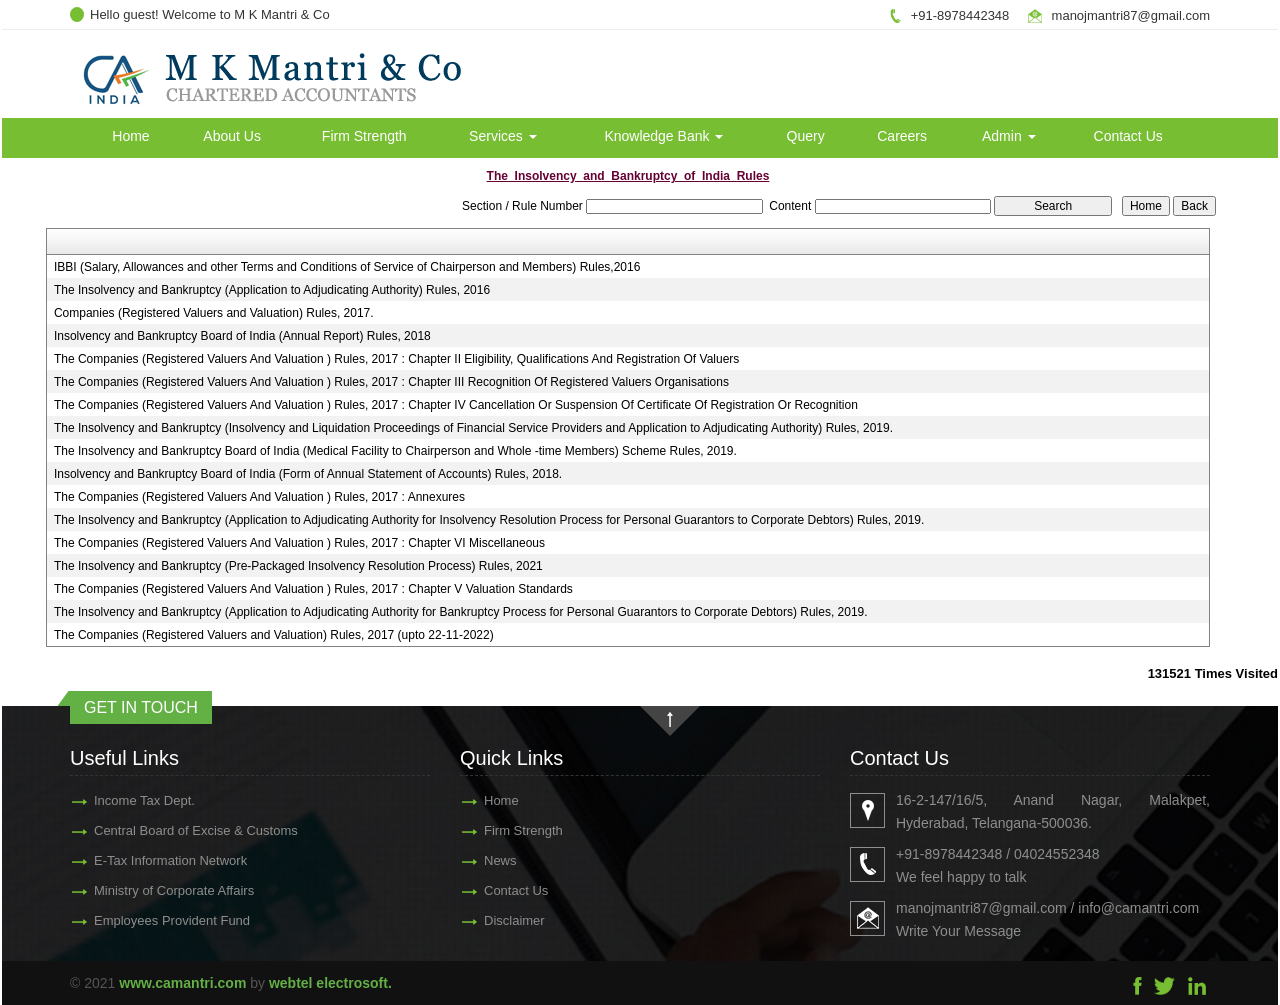 This screenshot has width=1280, height=1005. What do you see at coordinates (1009, 136) in the screenshot?
I see `Admin` at bounding box center [1009, 136].